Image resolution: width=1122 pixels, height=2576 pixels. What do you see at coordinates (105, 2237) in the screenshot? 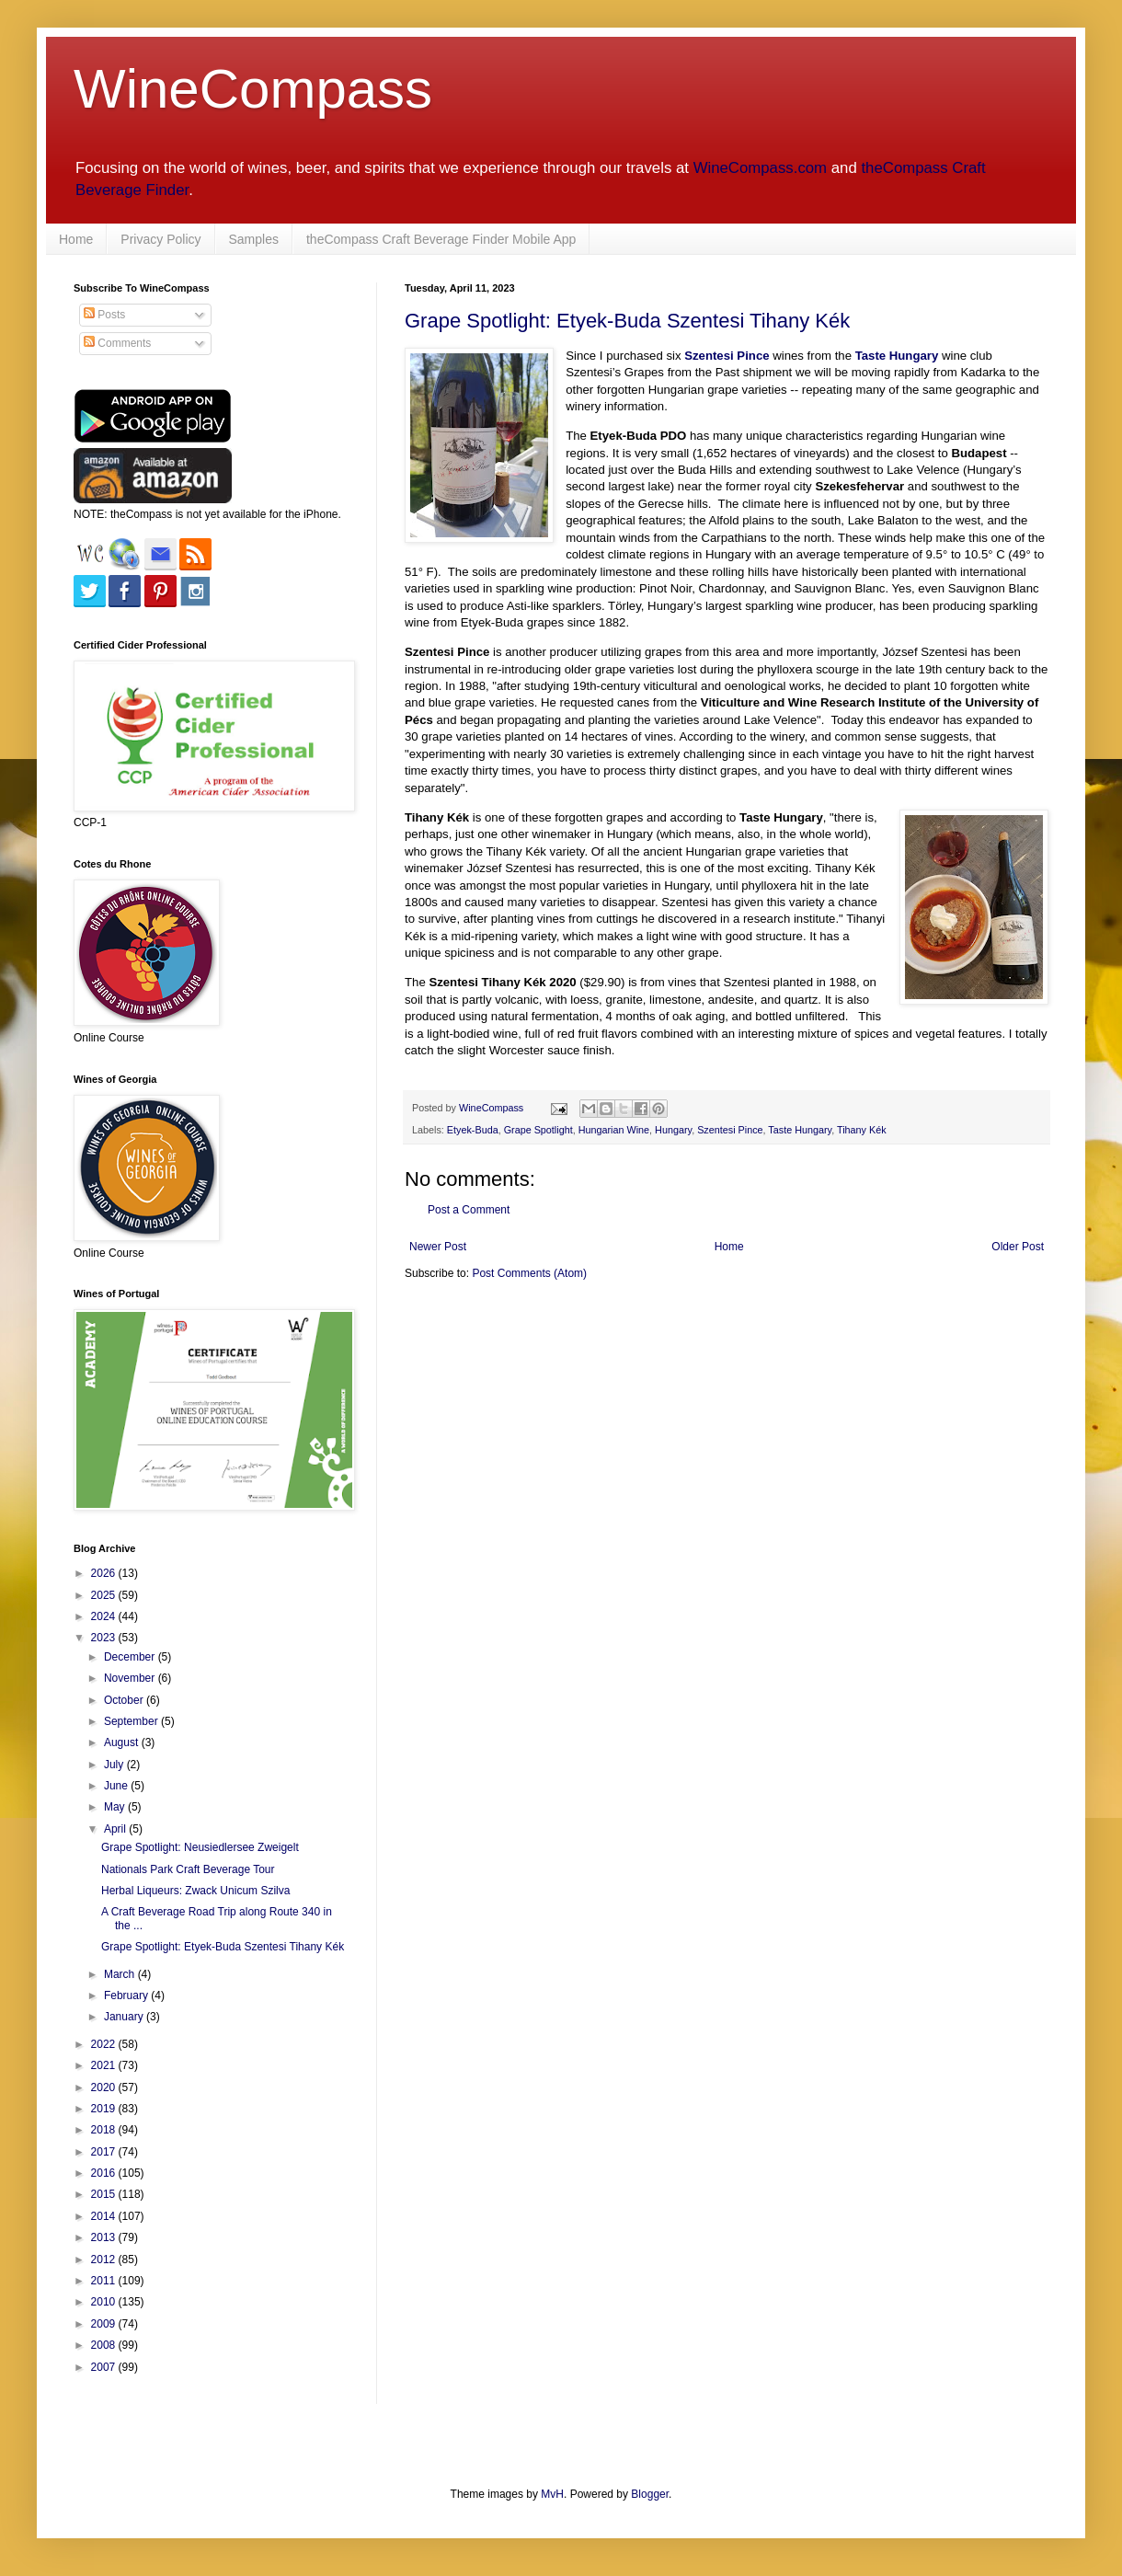
I see `2013` at bounding box center [105, 2237].